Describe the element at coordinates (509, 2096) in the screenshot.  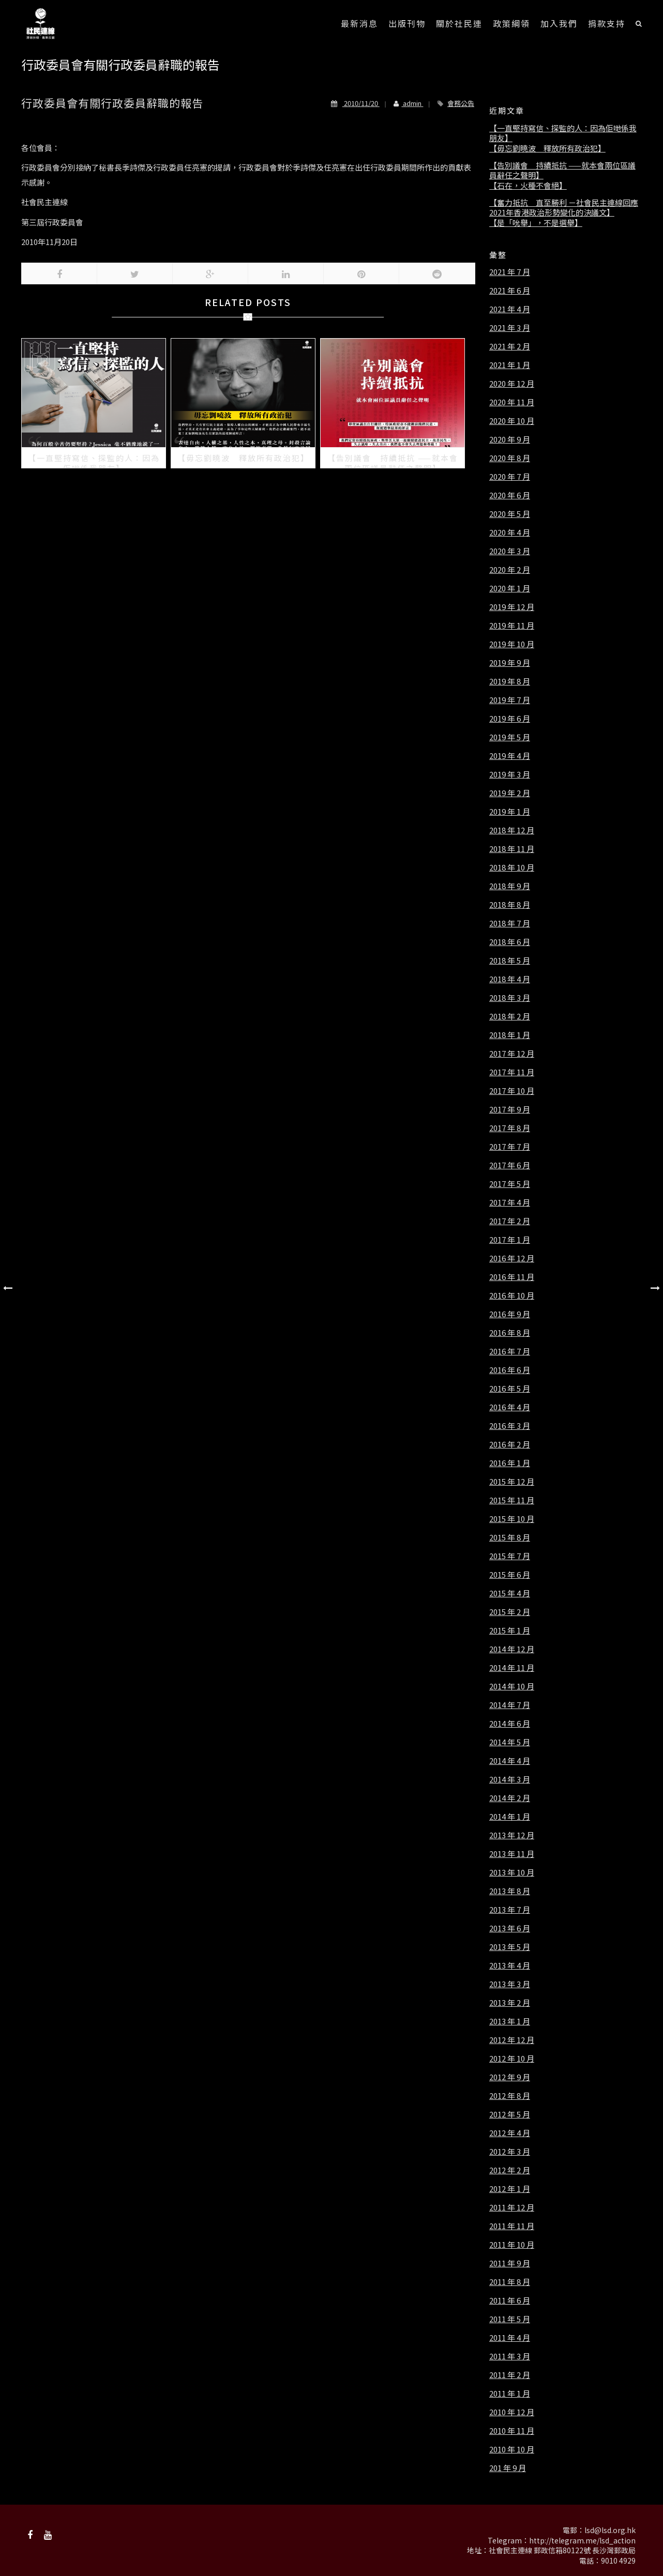
I see `2012 年 8 月` at that location.